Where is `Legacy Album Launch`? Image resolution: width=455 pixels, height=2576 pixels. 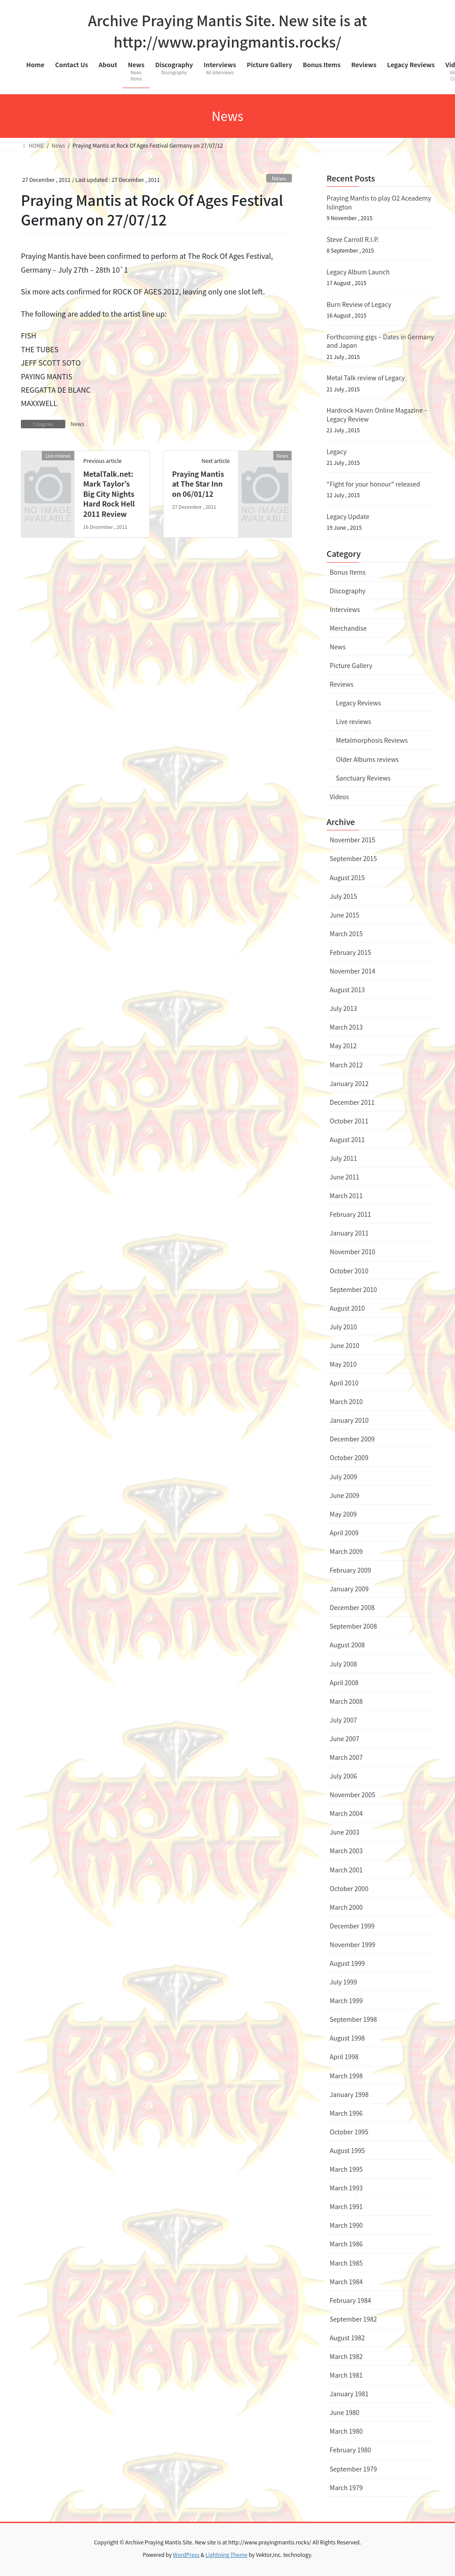
Legacy Album Launch is located at coordinates (358, 271).